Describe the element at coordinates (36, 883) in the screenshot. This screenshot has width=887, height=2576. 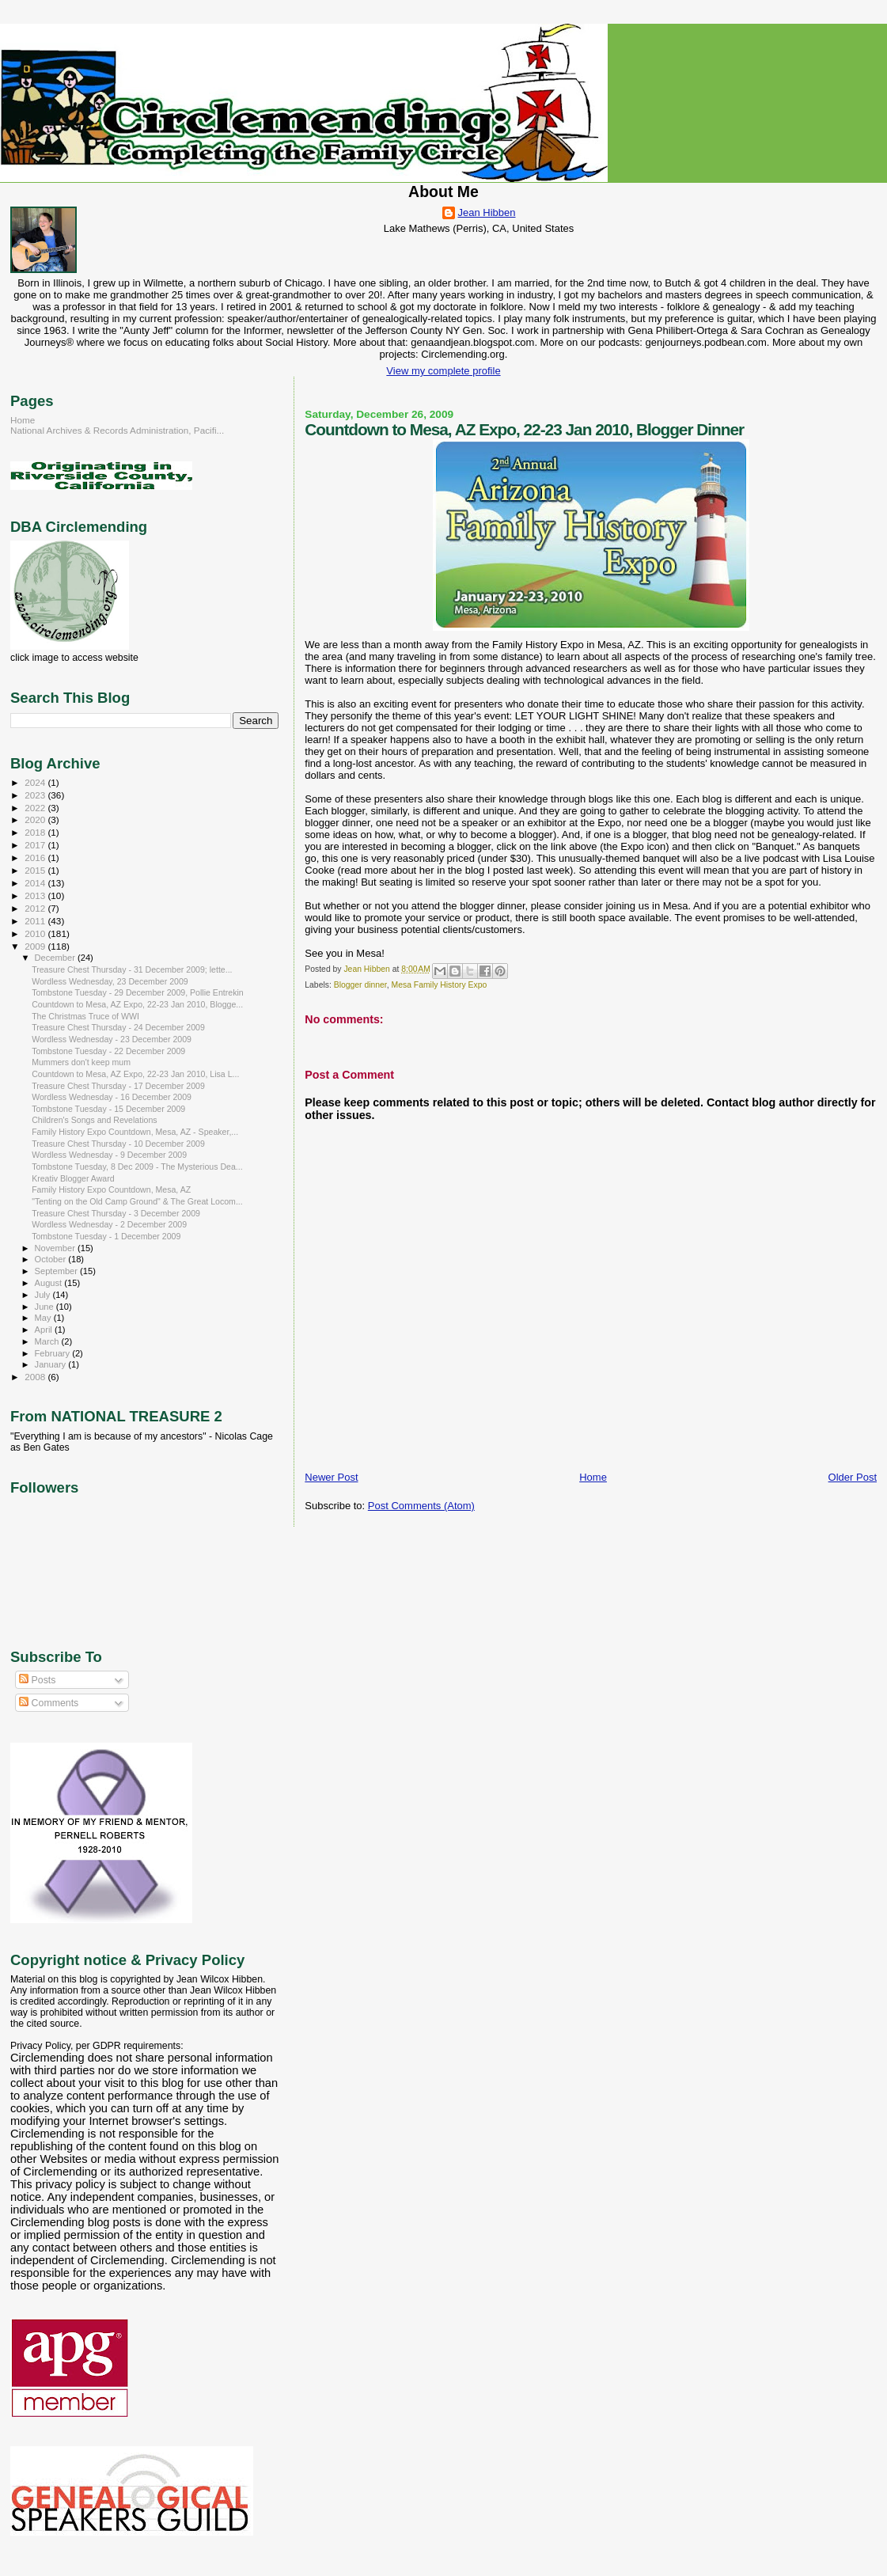
I see `2014` at that location.